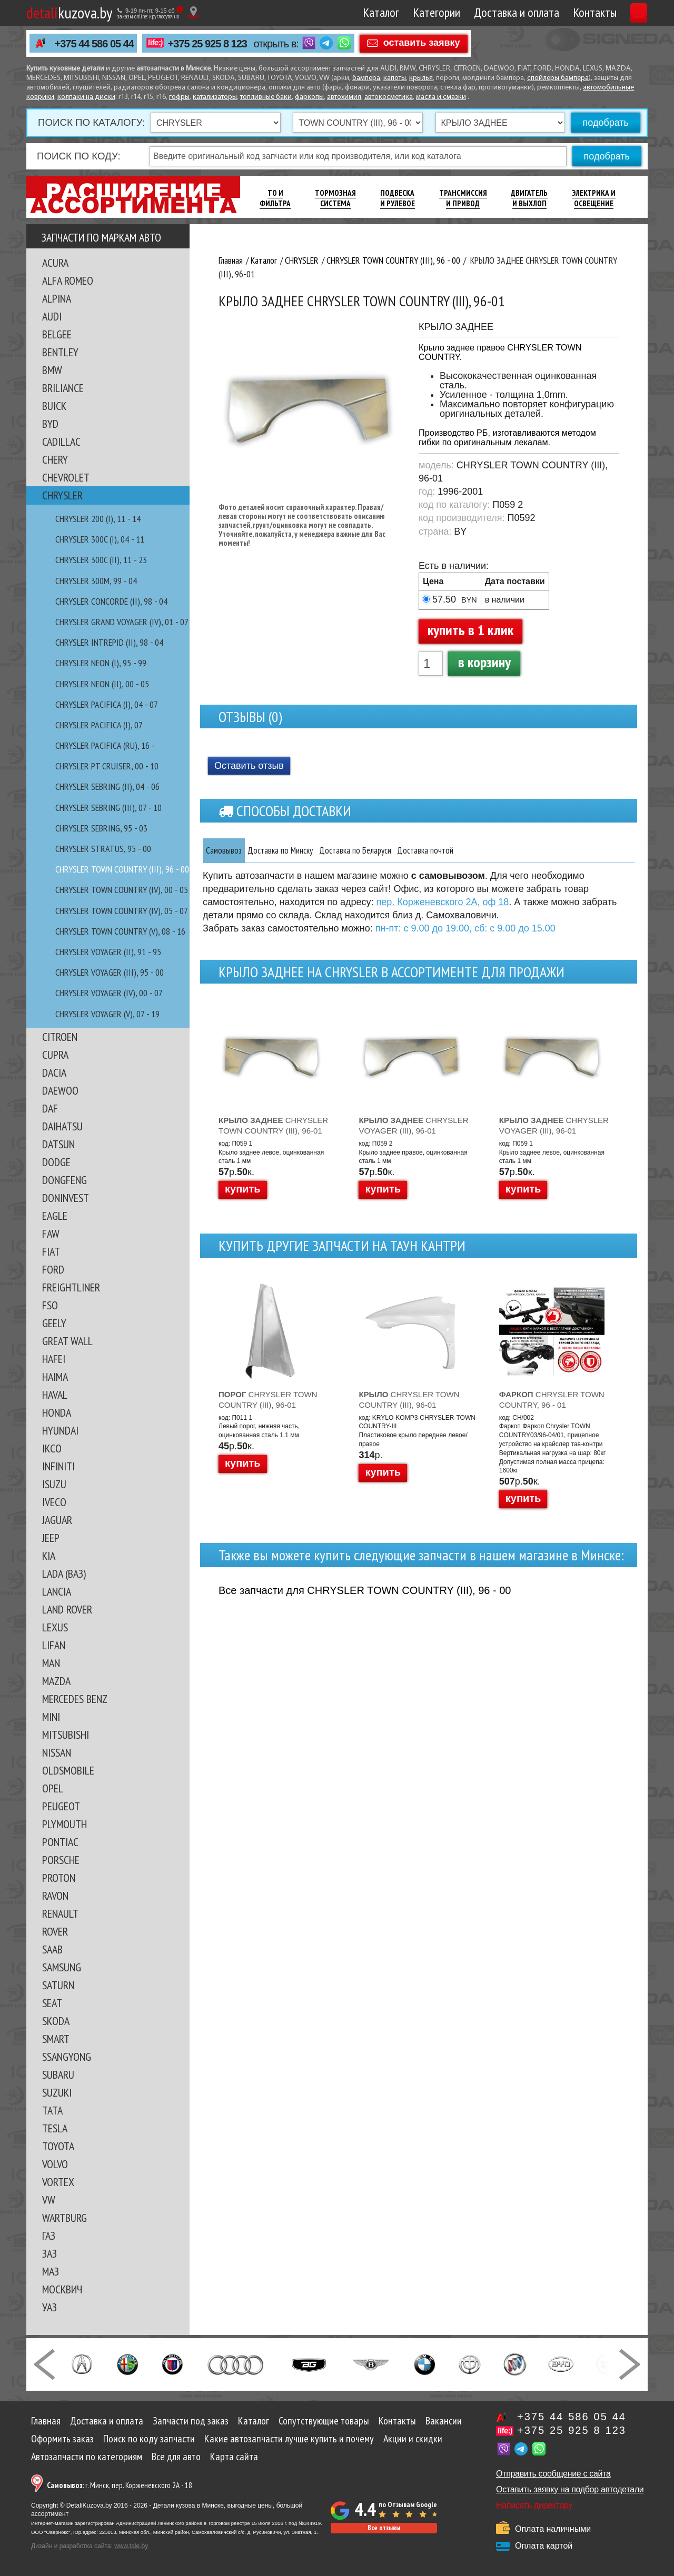 Image resolution: width=674 pixels, height=2576 pixels. What do you see at coordinates (55, 1627) in the screenshot?
I see `LEXUS` at bounding box center [55, 1627].